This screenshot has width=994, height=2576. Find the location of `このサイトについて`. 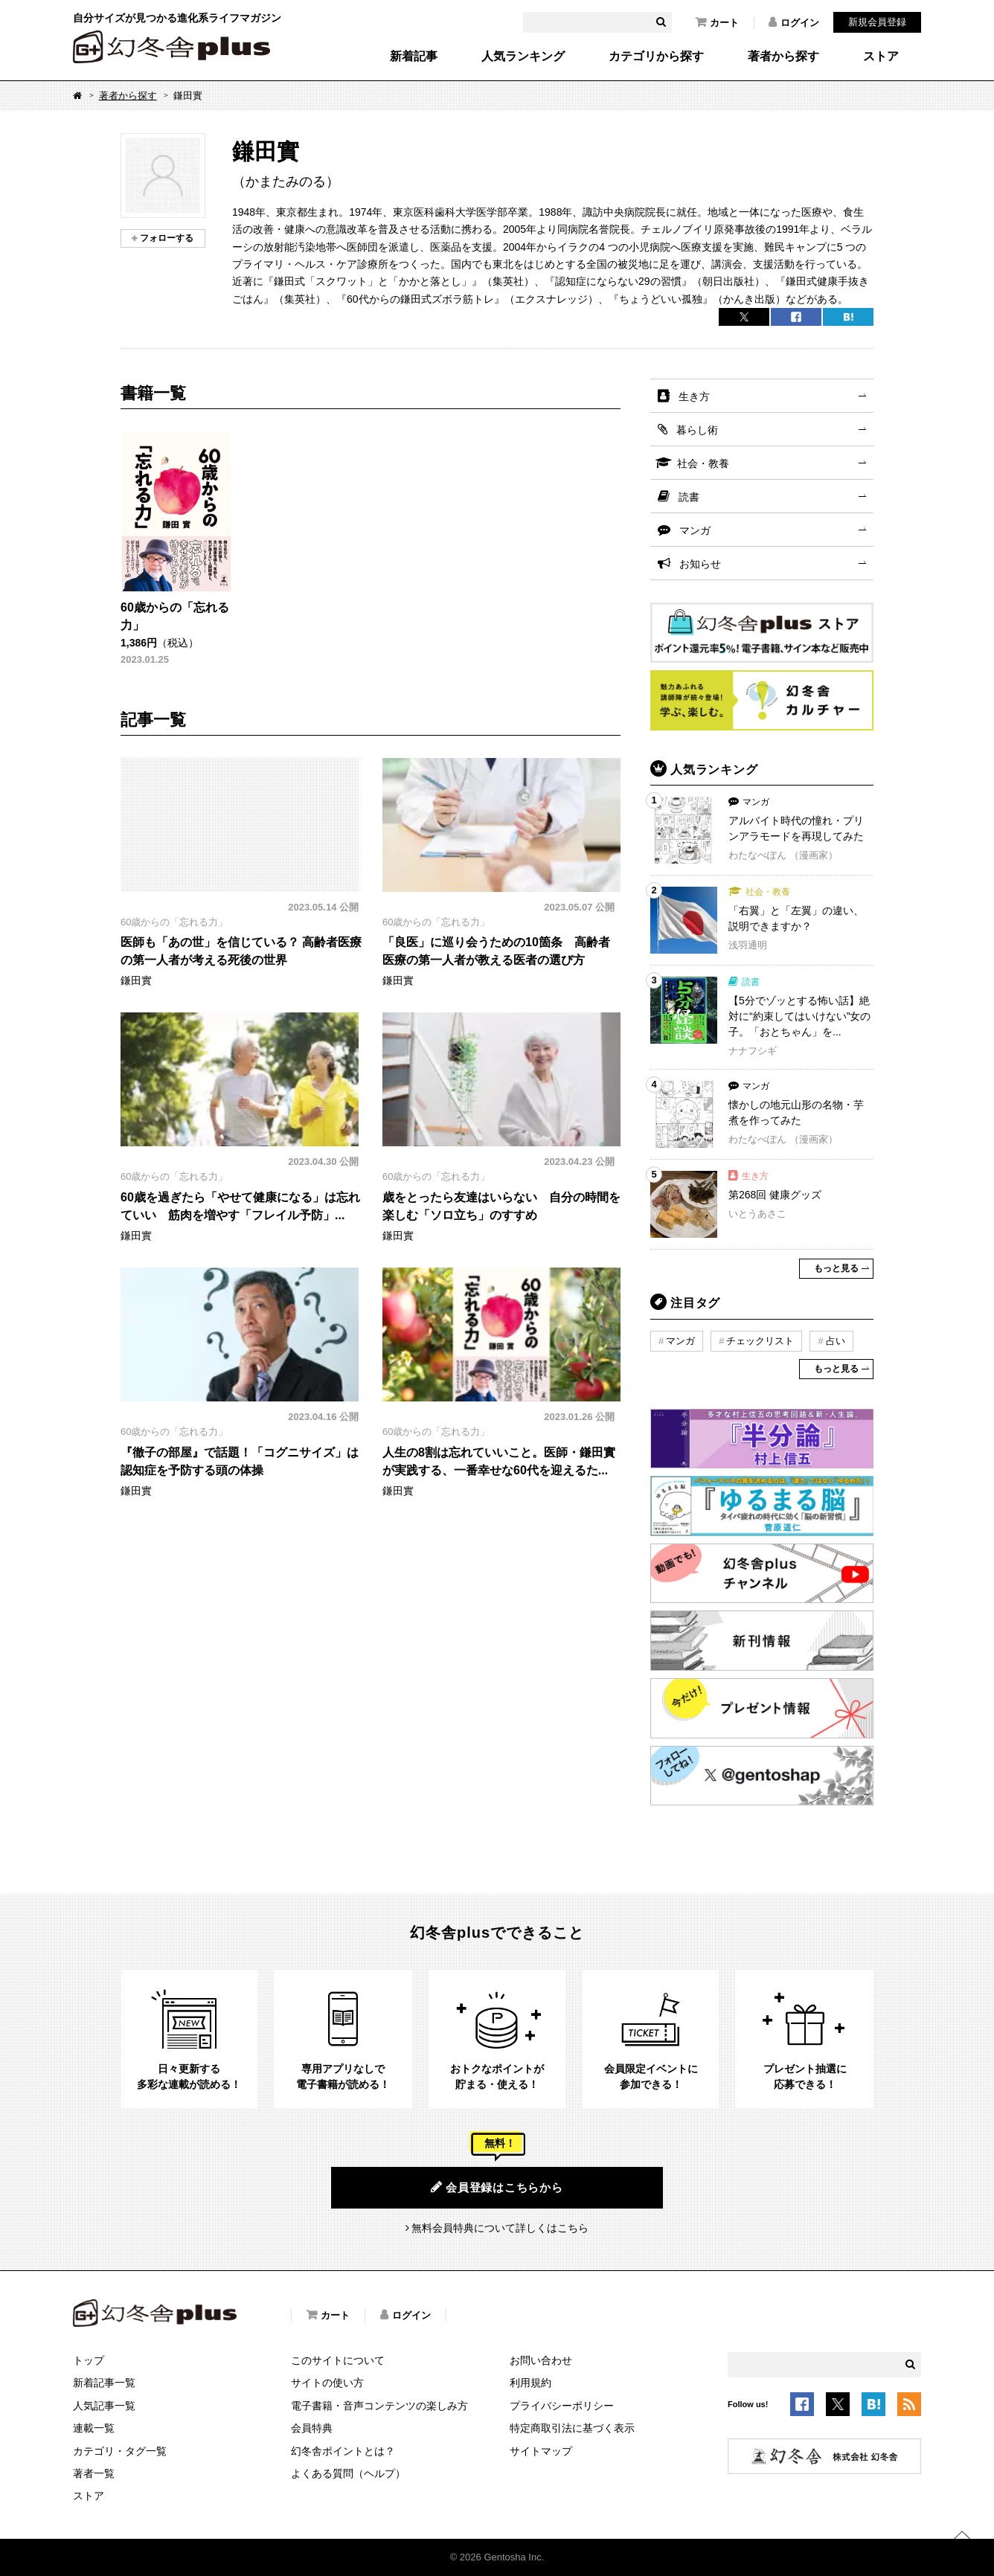

このサイトについて is located at coordinates (338, 2360).